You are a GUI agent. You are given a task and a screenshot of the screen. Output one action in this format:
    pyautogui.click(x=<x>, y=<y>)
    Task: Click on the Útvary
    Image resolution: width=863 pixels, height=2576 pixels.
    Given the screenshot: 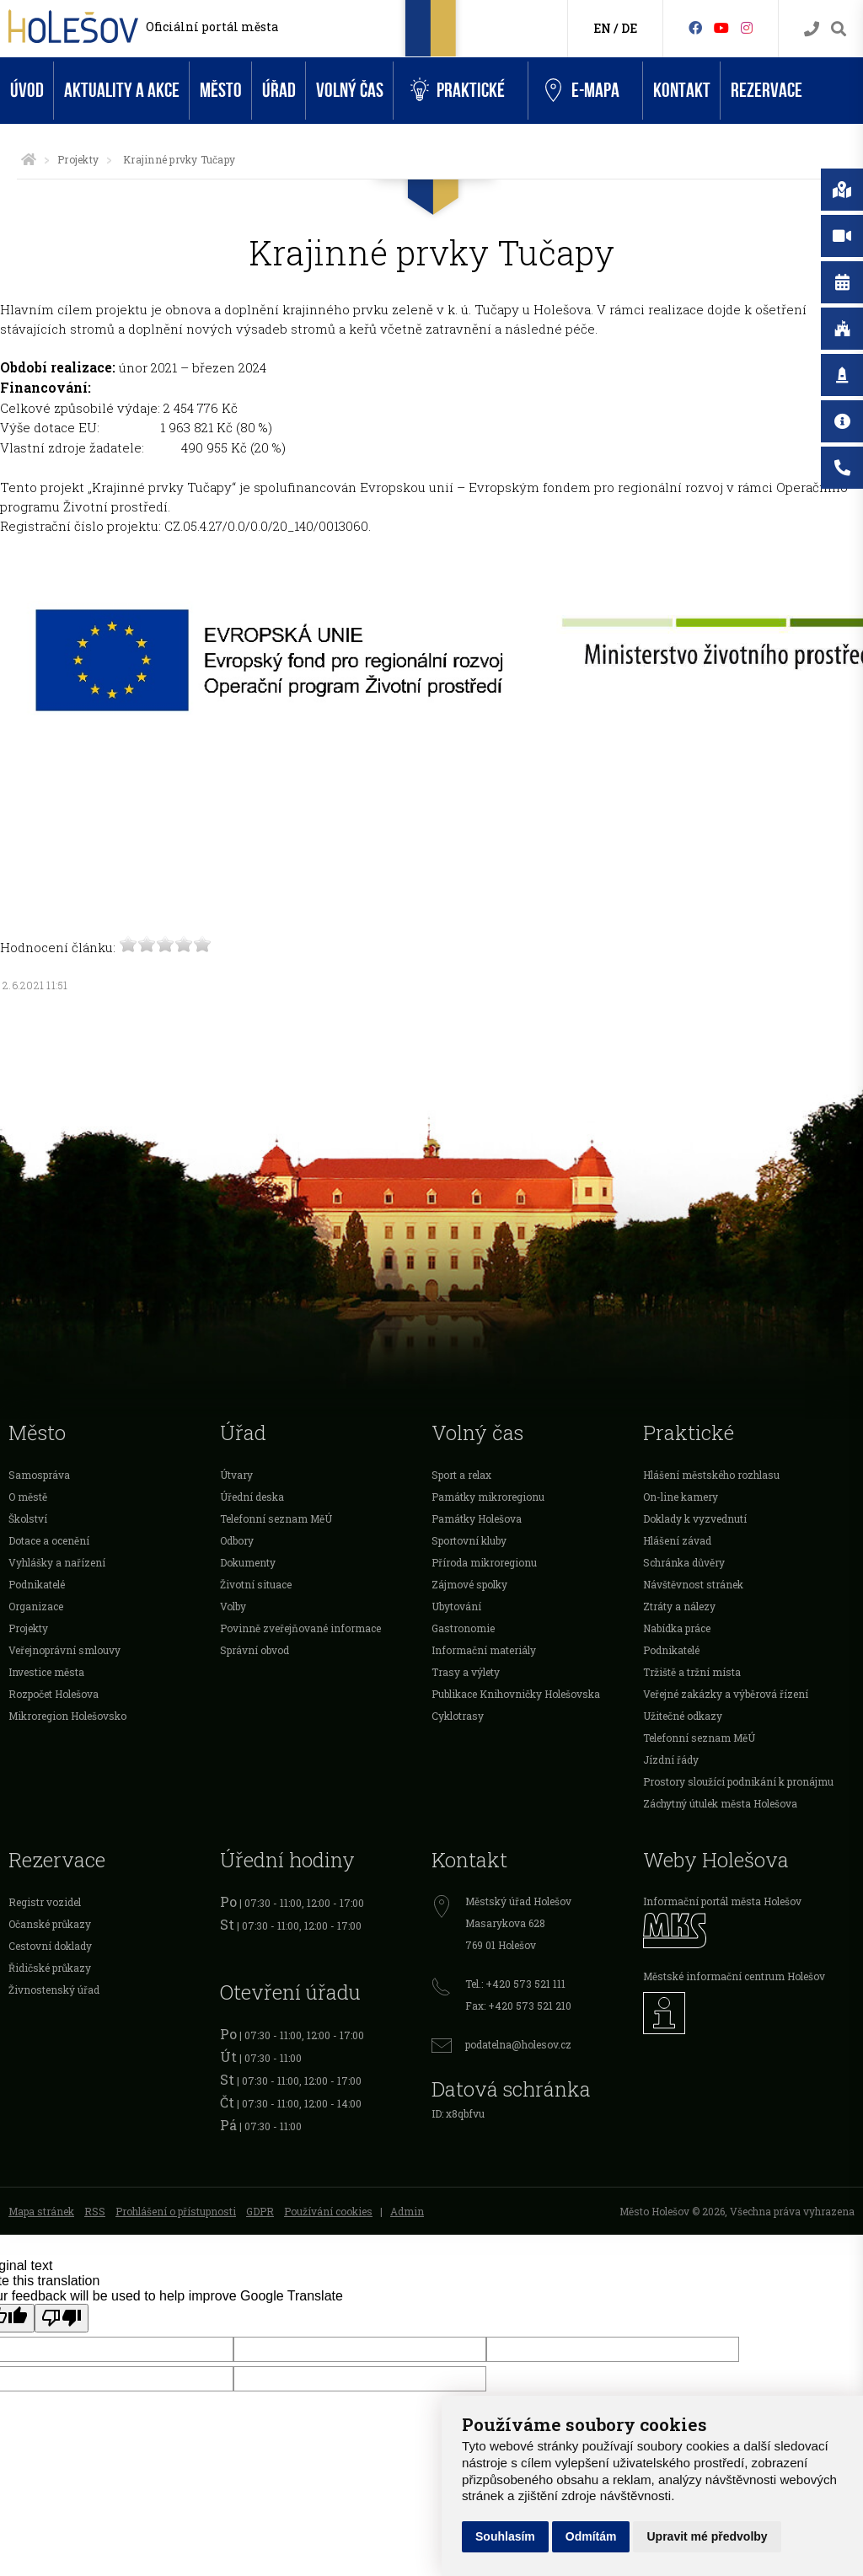 What is the action you would take?
    pyautogui.click(x=236, y=1474)
    